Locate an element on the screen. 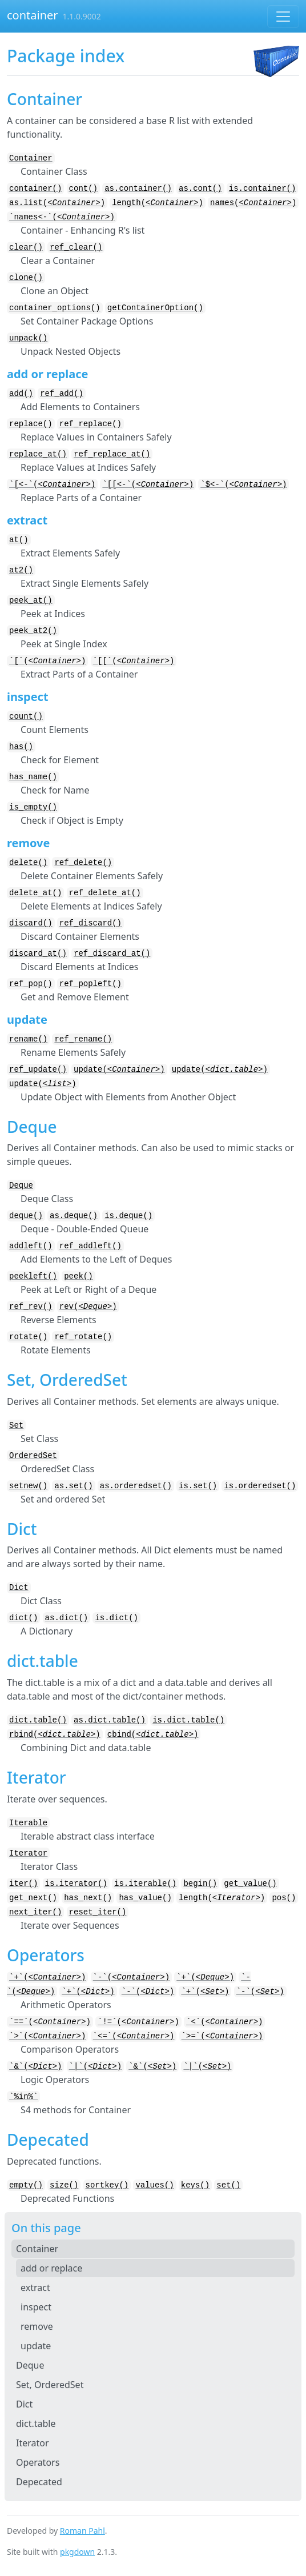  replace() is located at coordinates (31, 423).